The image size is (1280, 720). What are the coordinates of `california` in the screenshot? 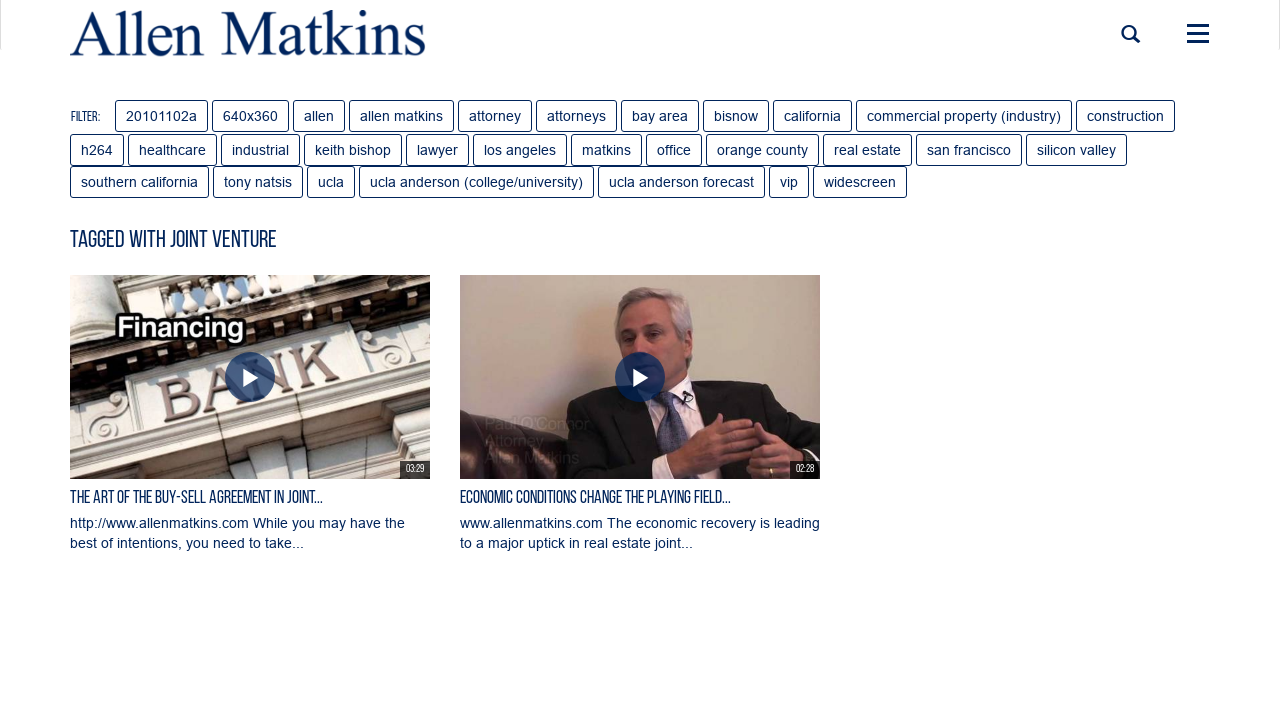 It's located at (812, 116).